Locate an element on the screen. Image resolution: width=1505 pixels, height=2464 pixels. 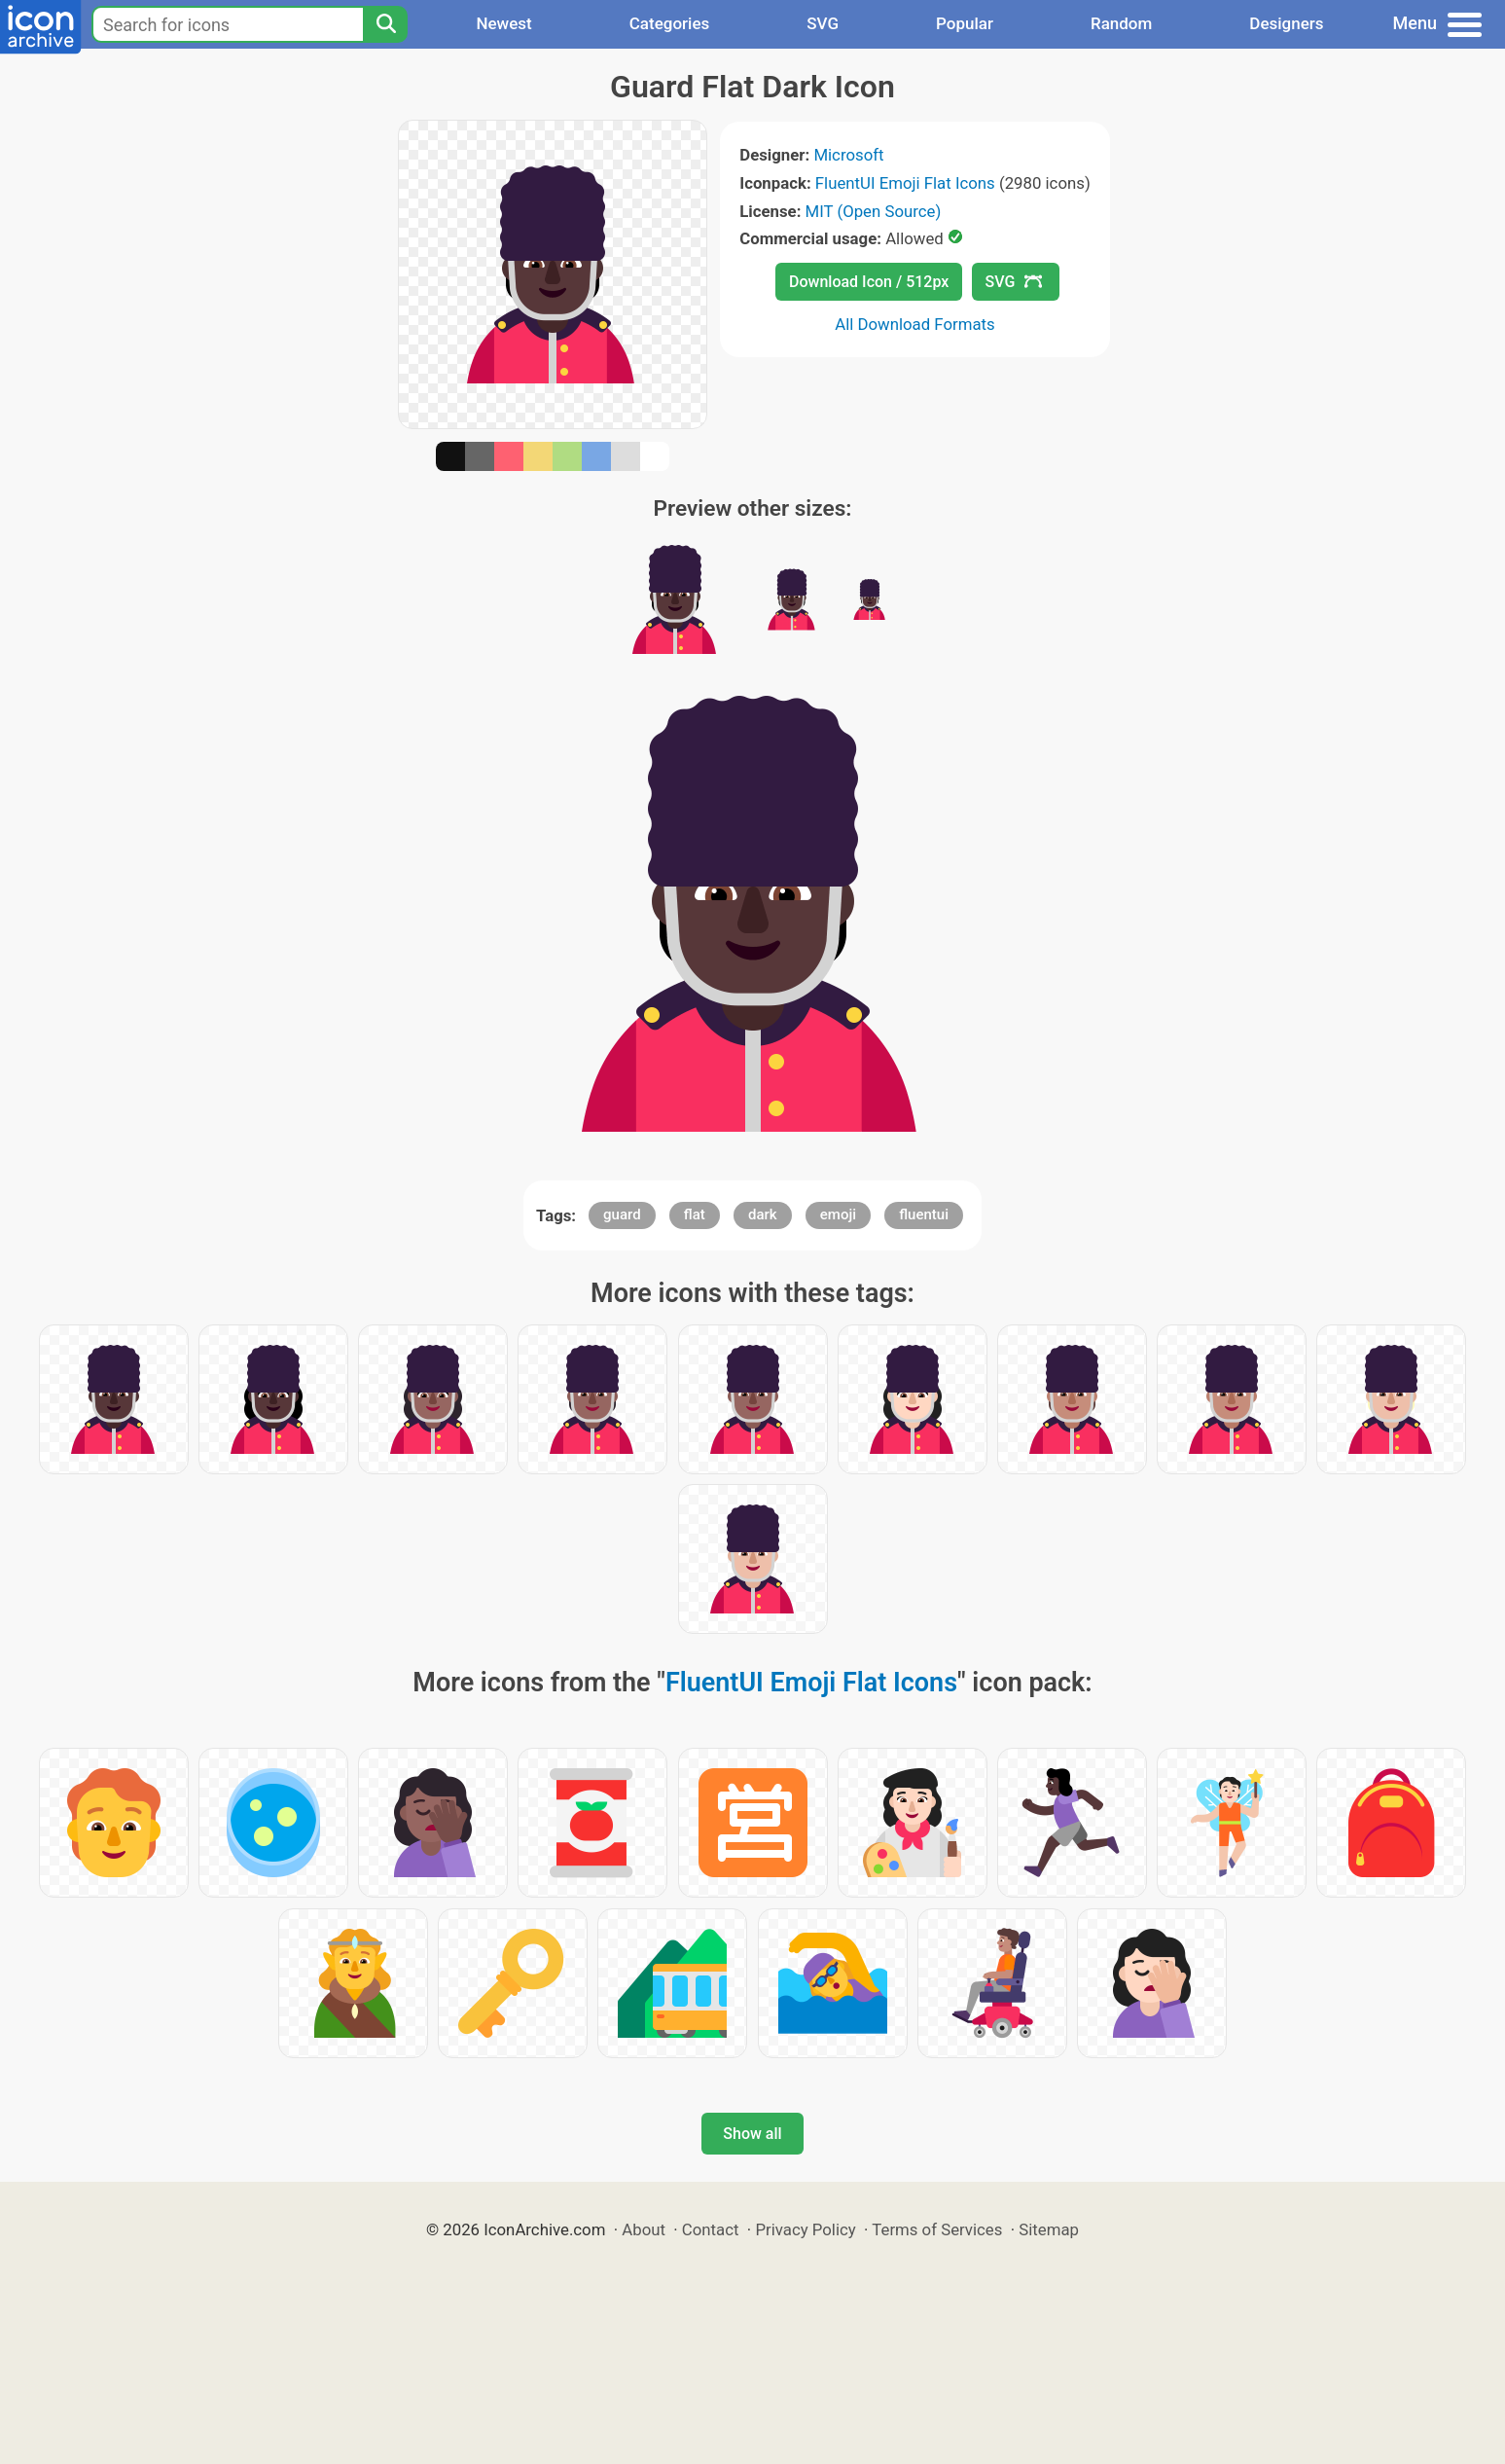
Contact is located at coordinates (710, 2229).